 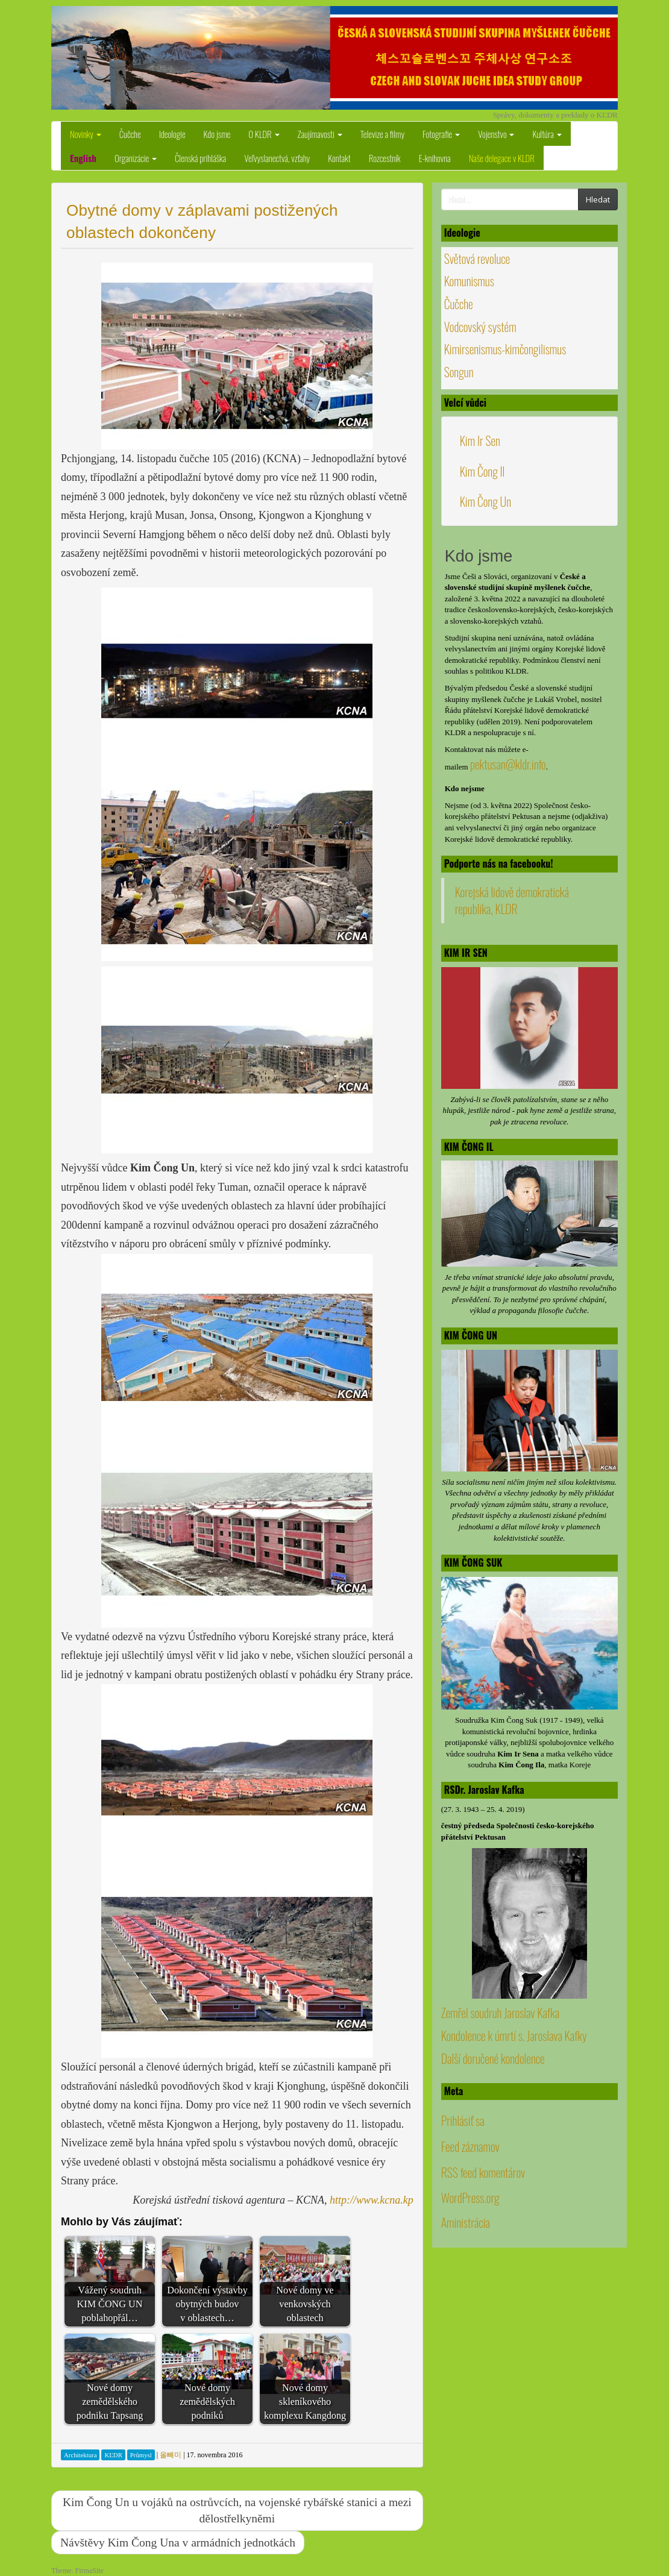 What do you see at coordinates (500, 2013) in the screenshot?
I see `Zemřel soudruh Jaroslav Kafka` at bounding box center [500, 2013].